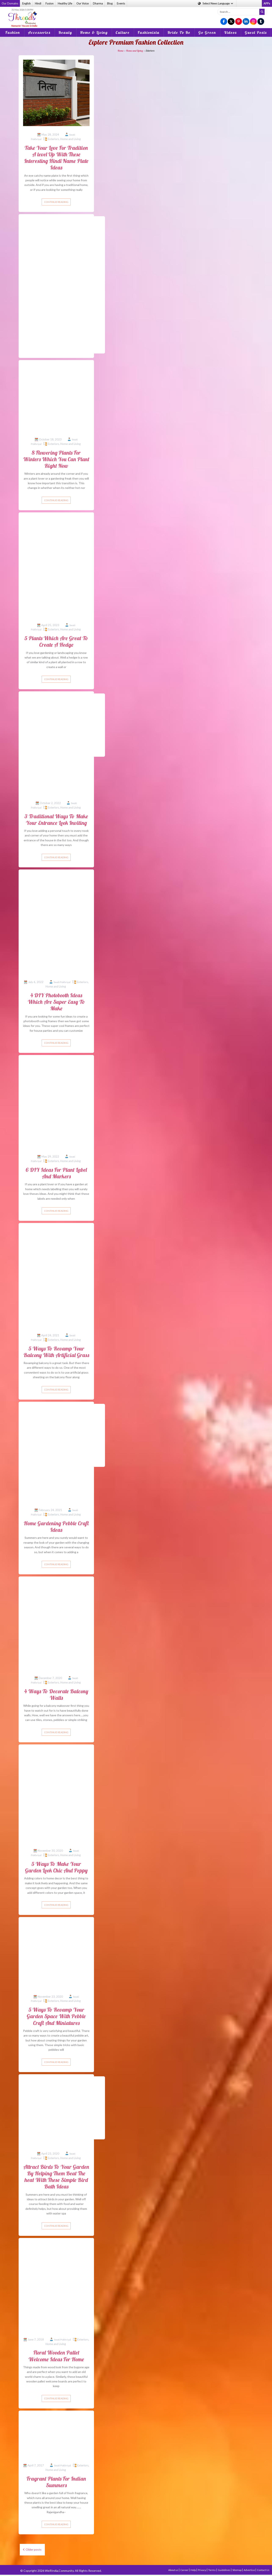 The width and height of the screenshot is (272, 2576). I want to click on Guest Posts, so click(256, 32).